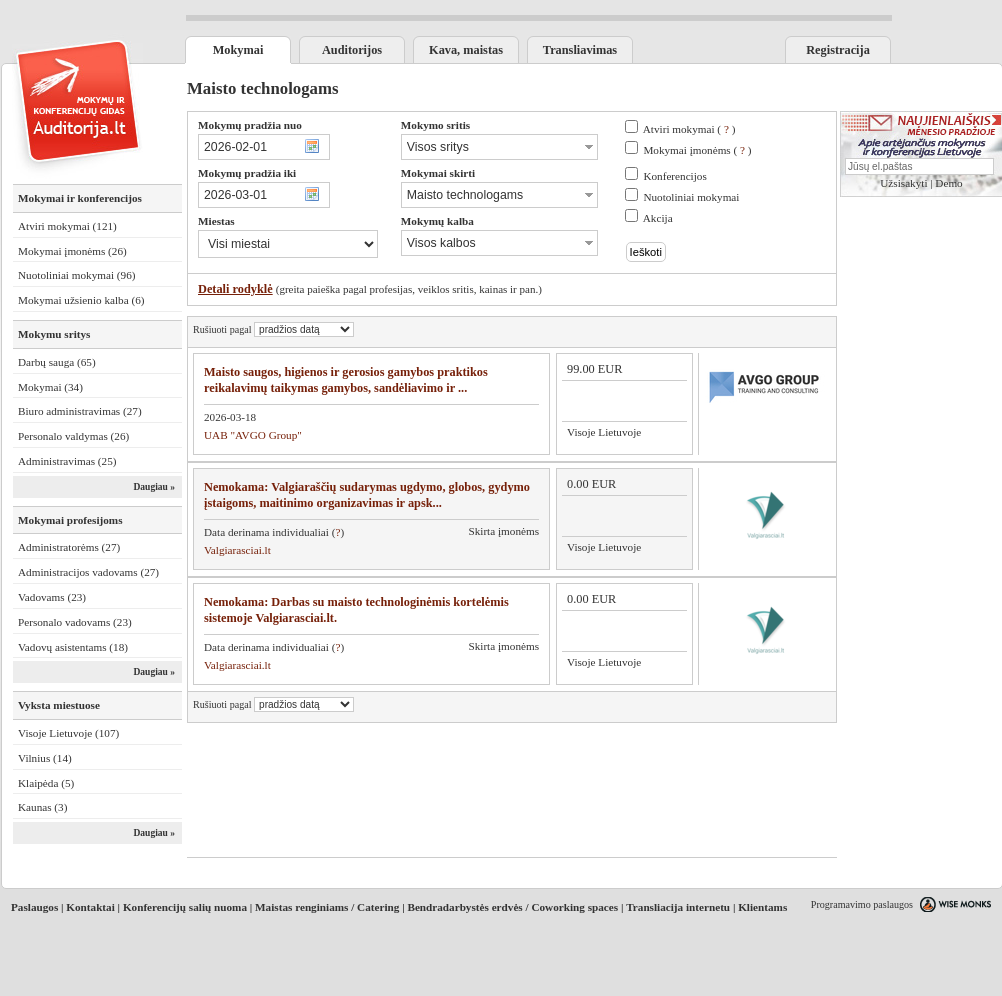  I want to click on Visoje Lietuvoje (107), so click(68, 733).